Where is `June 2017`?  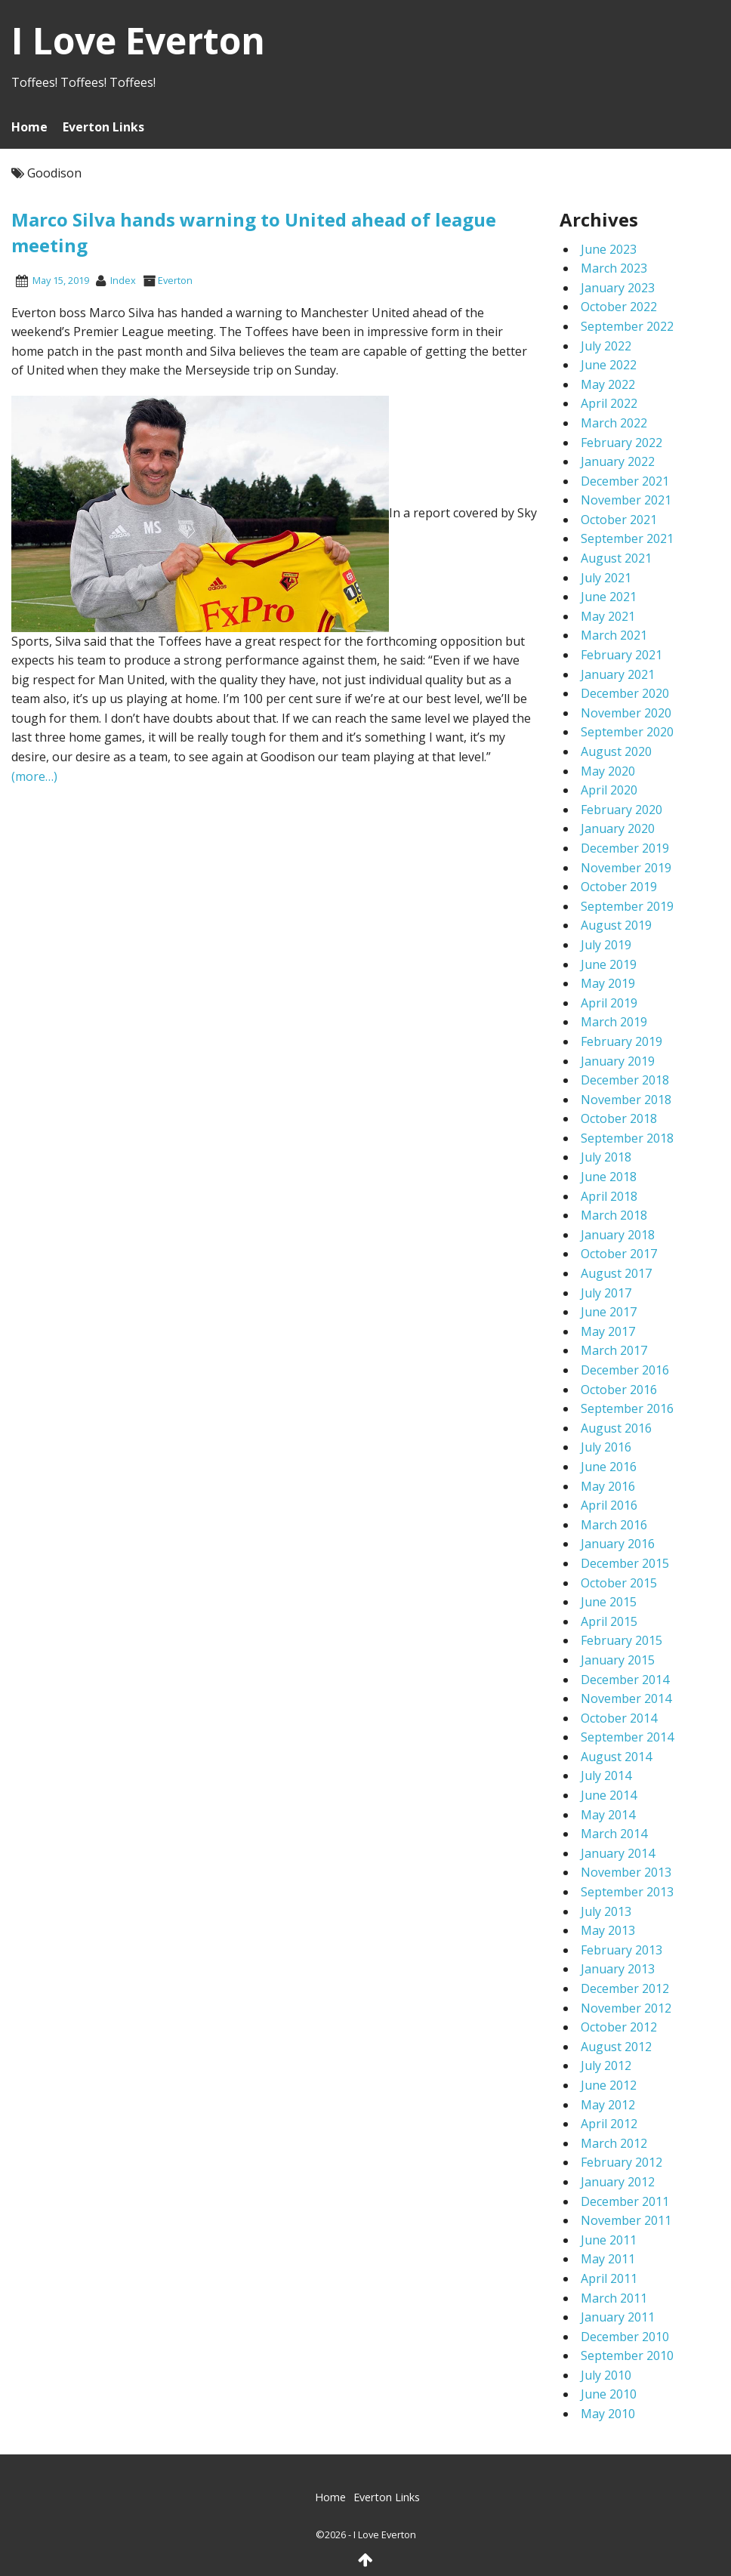
June 2017 is located at coordinates (609, 1311).